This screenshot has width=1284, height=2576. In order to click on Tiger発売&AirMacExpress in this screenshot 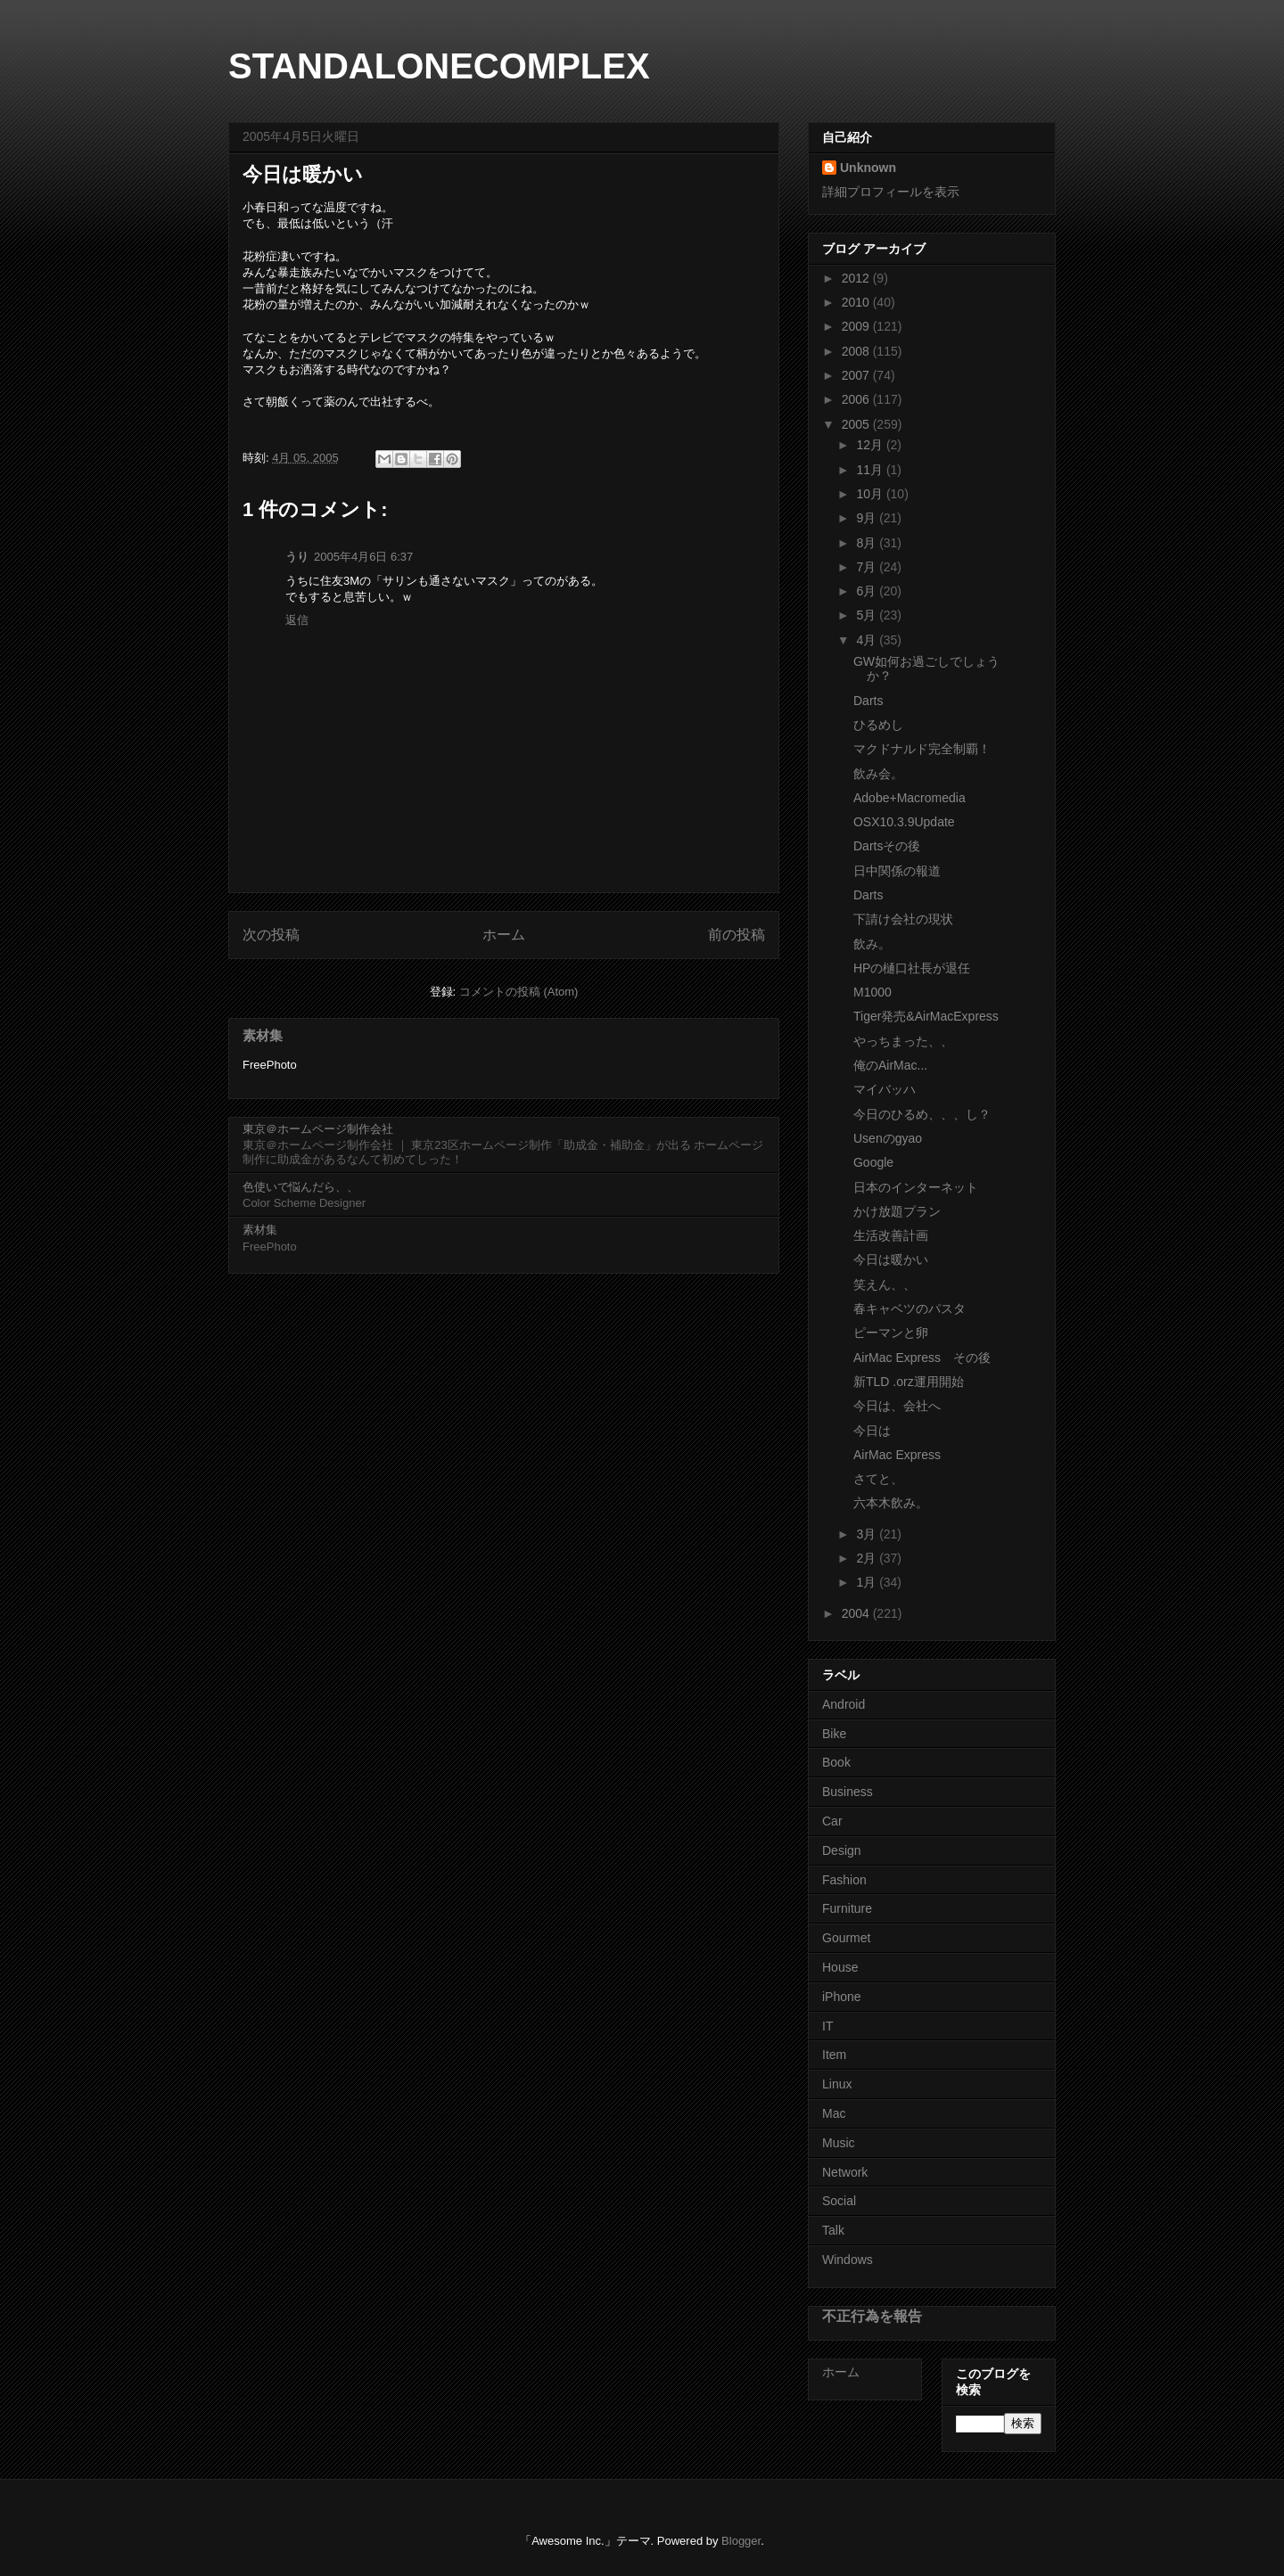, I will do `click(926, 1016)`.